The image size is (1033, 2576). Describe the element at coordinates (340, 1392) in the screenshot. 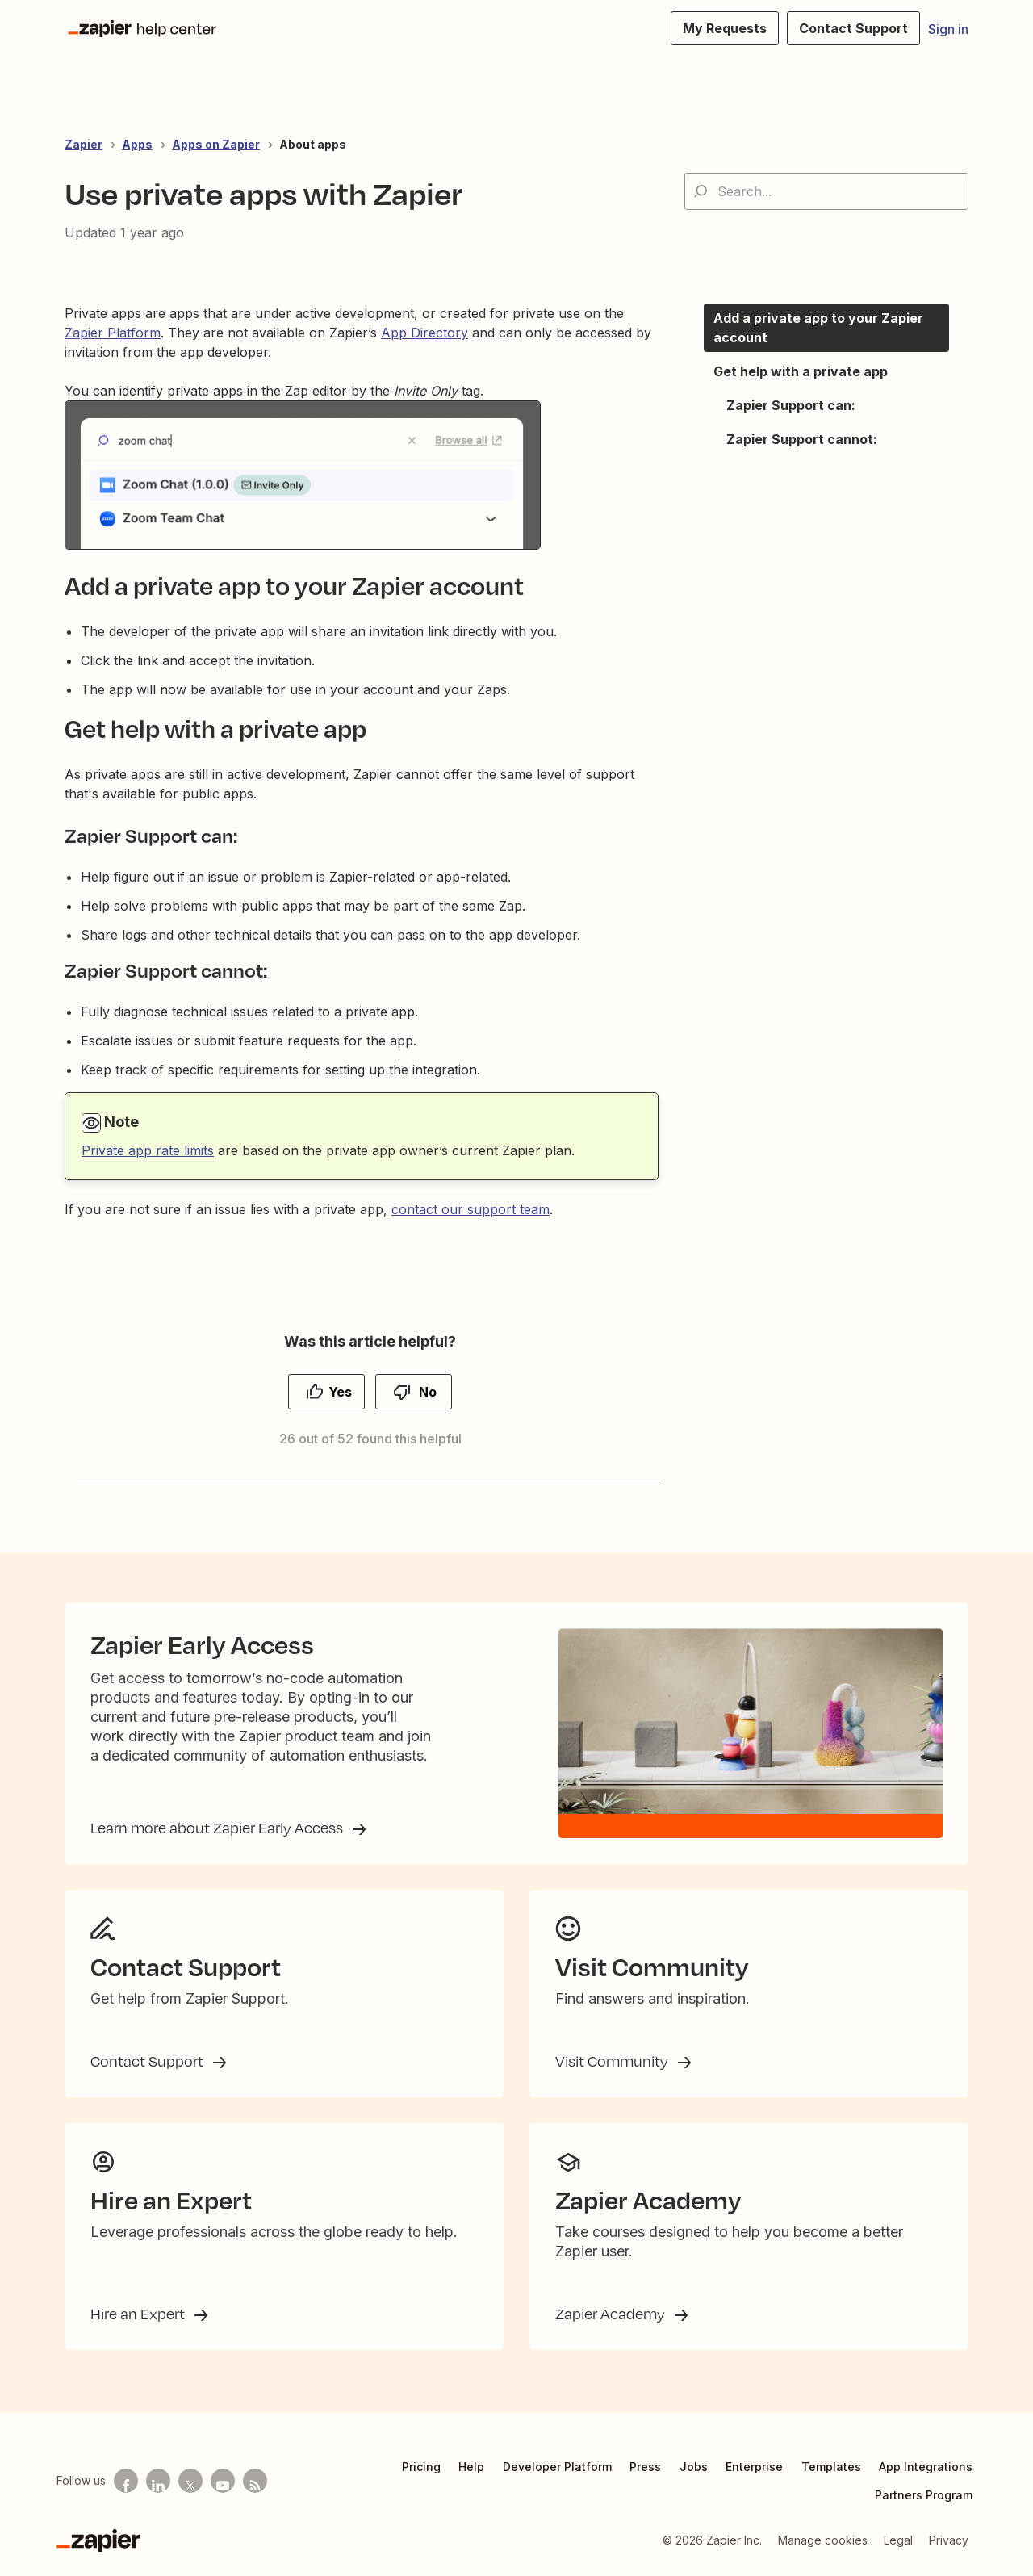

I see `Yes [This article was helpful]` at that location.